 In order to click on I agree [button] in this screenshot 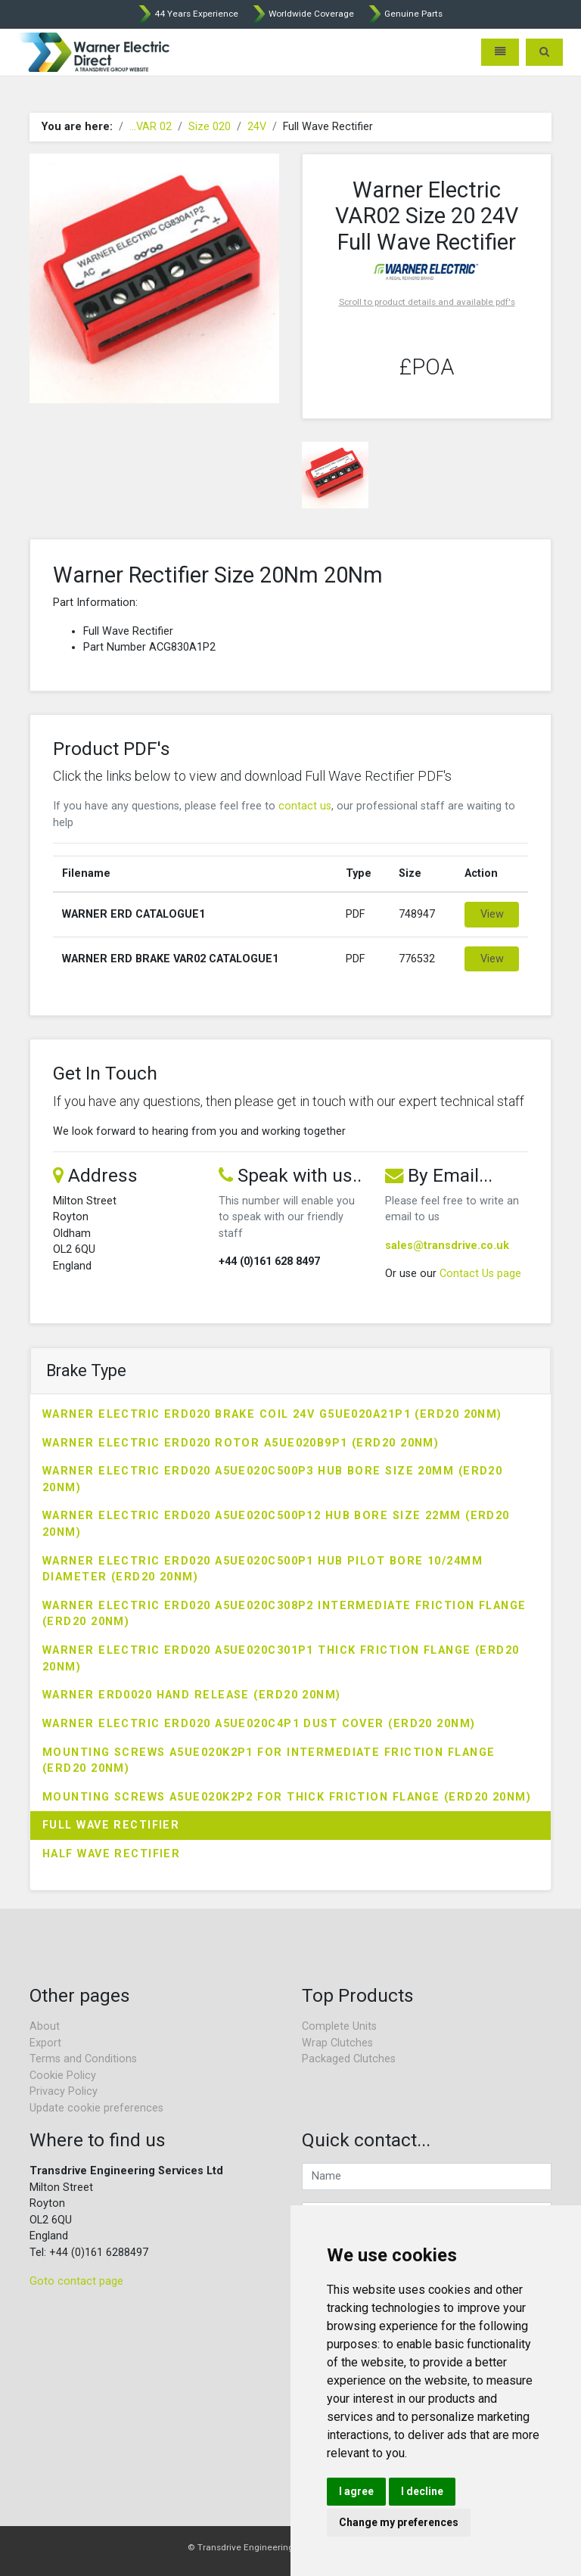, I will do `click(356, 2491)`.